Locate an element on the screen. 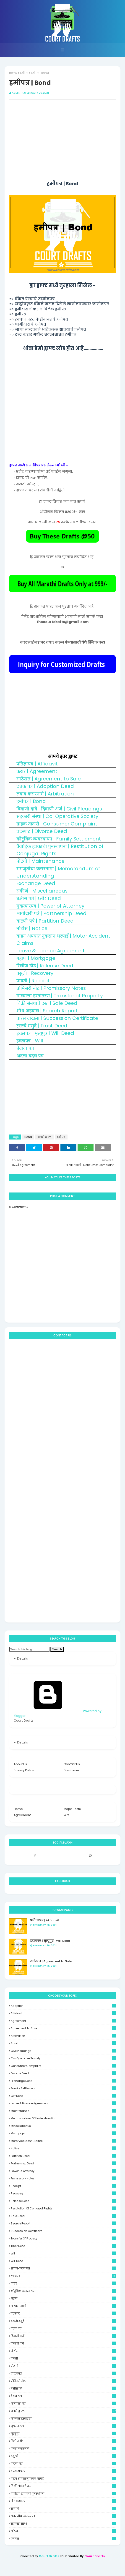  Admin is located at coordinates (16, 93).